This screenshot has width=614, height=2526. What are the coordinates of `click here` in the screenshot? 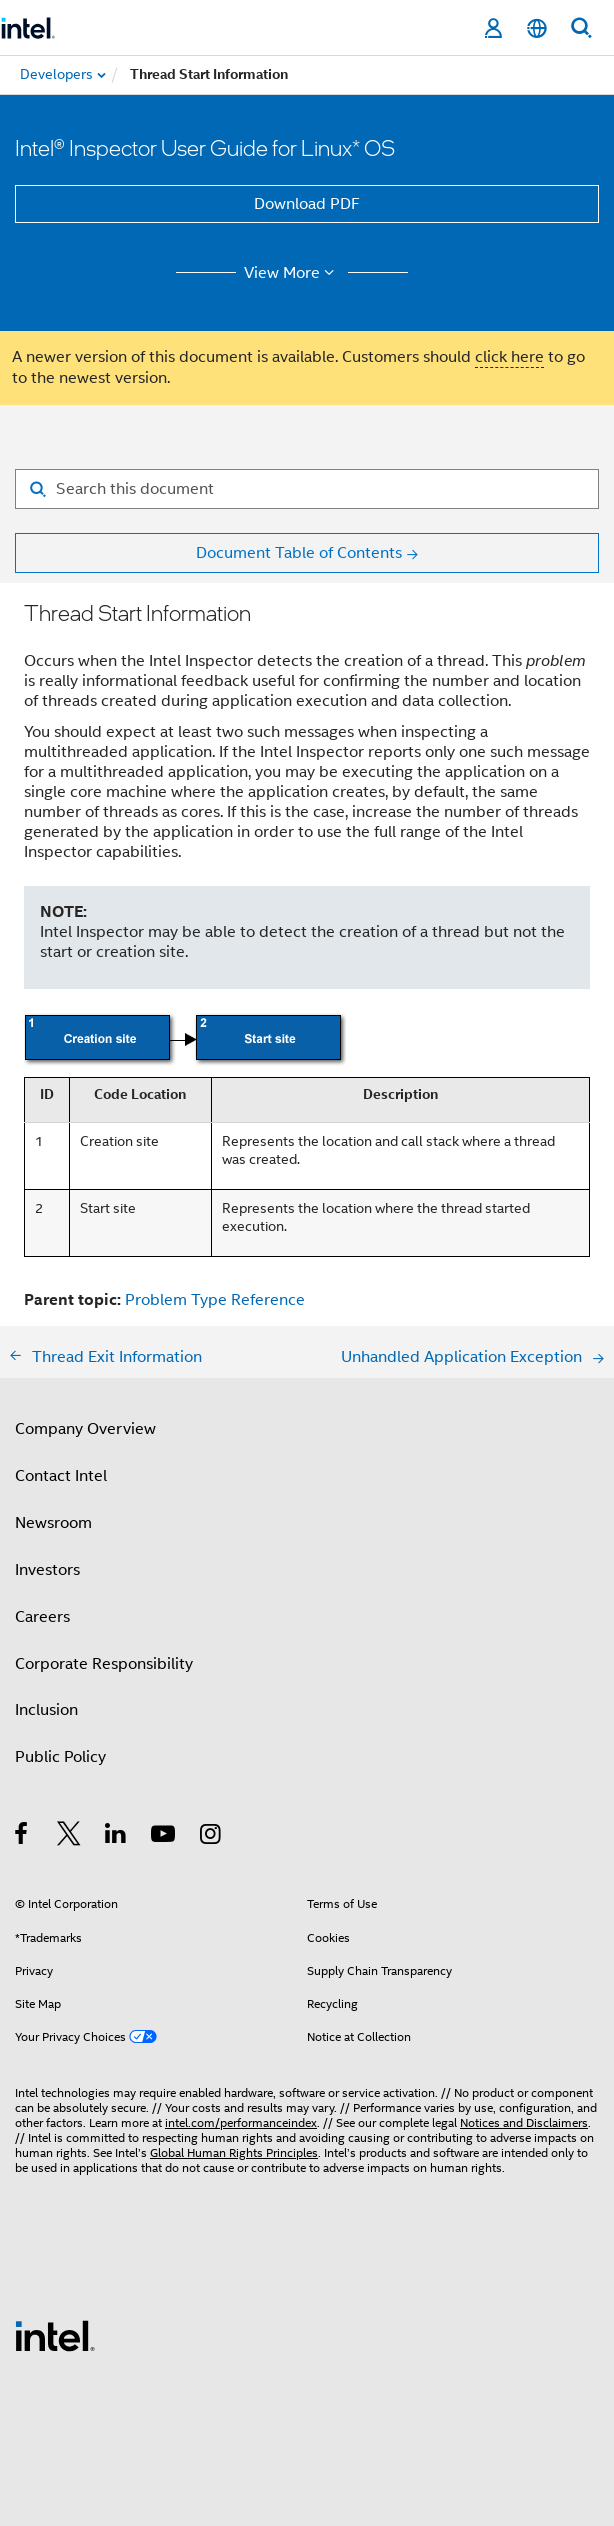 It's located at (509, 357).